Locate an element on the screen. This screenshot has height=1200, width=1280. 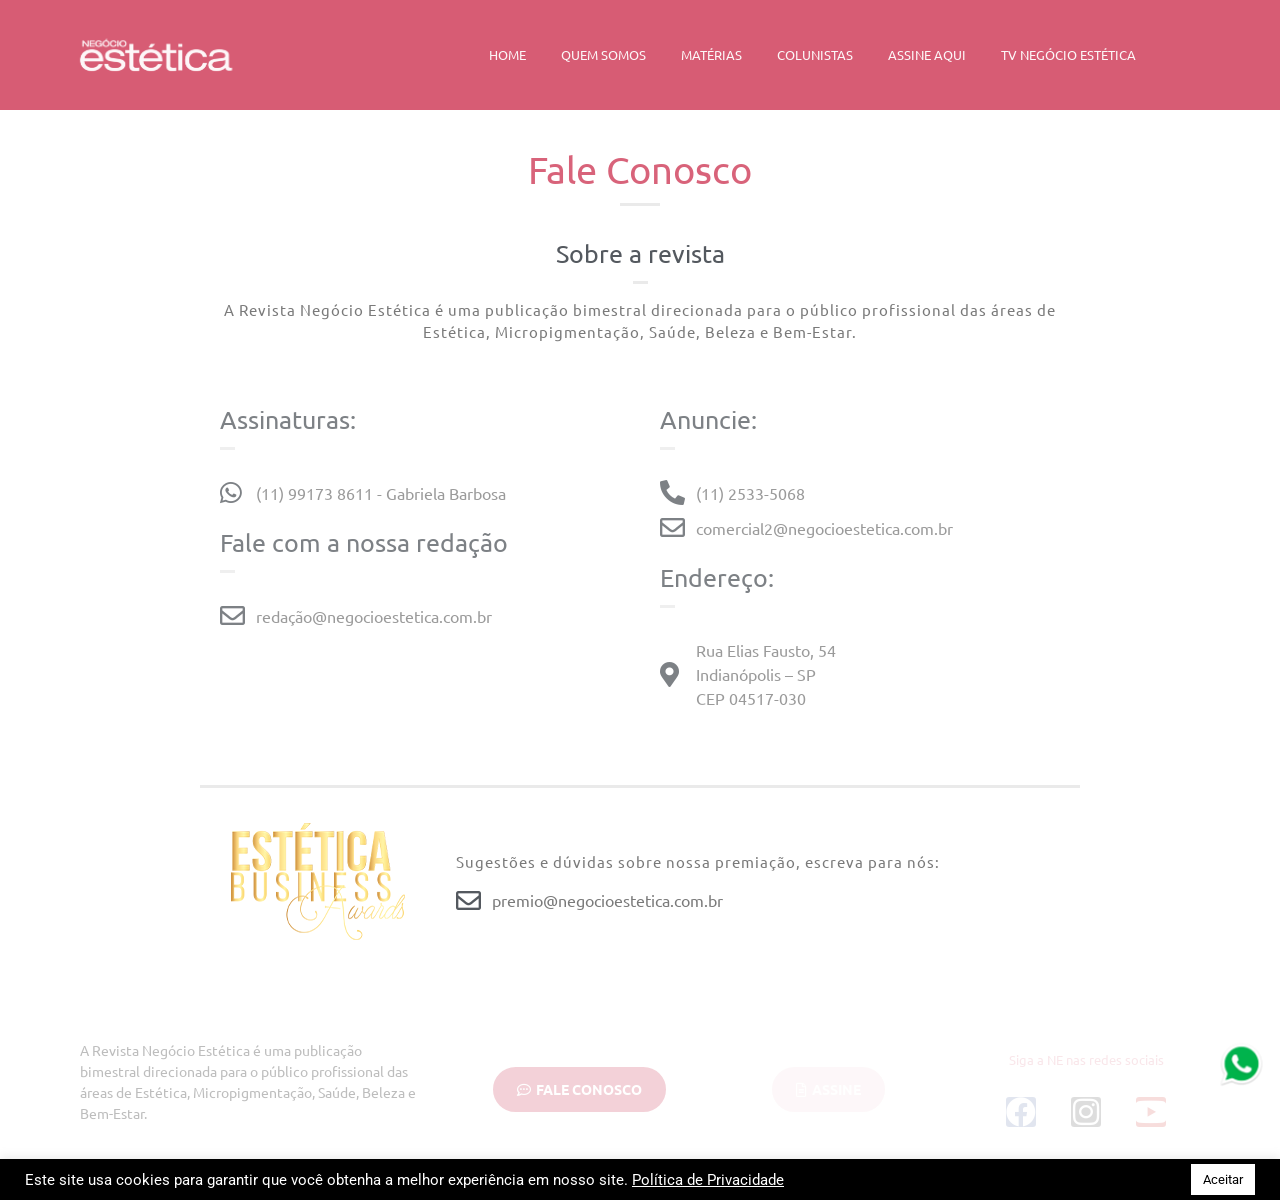
Home is located at coordinates (507, 54).